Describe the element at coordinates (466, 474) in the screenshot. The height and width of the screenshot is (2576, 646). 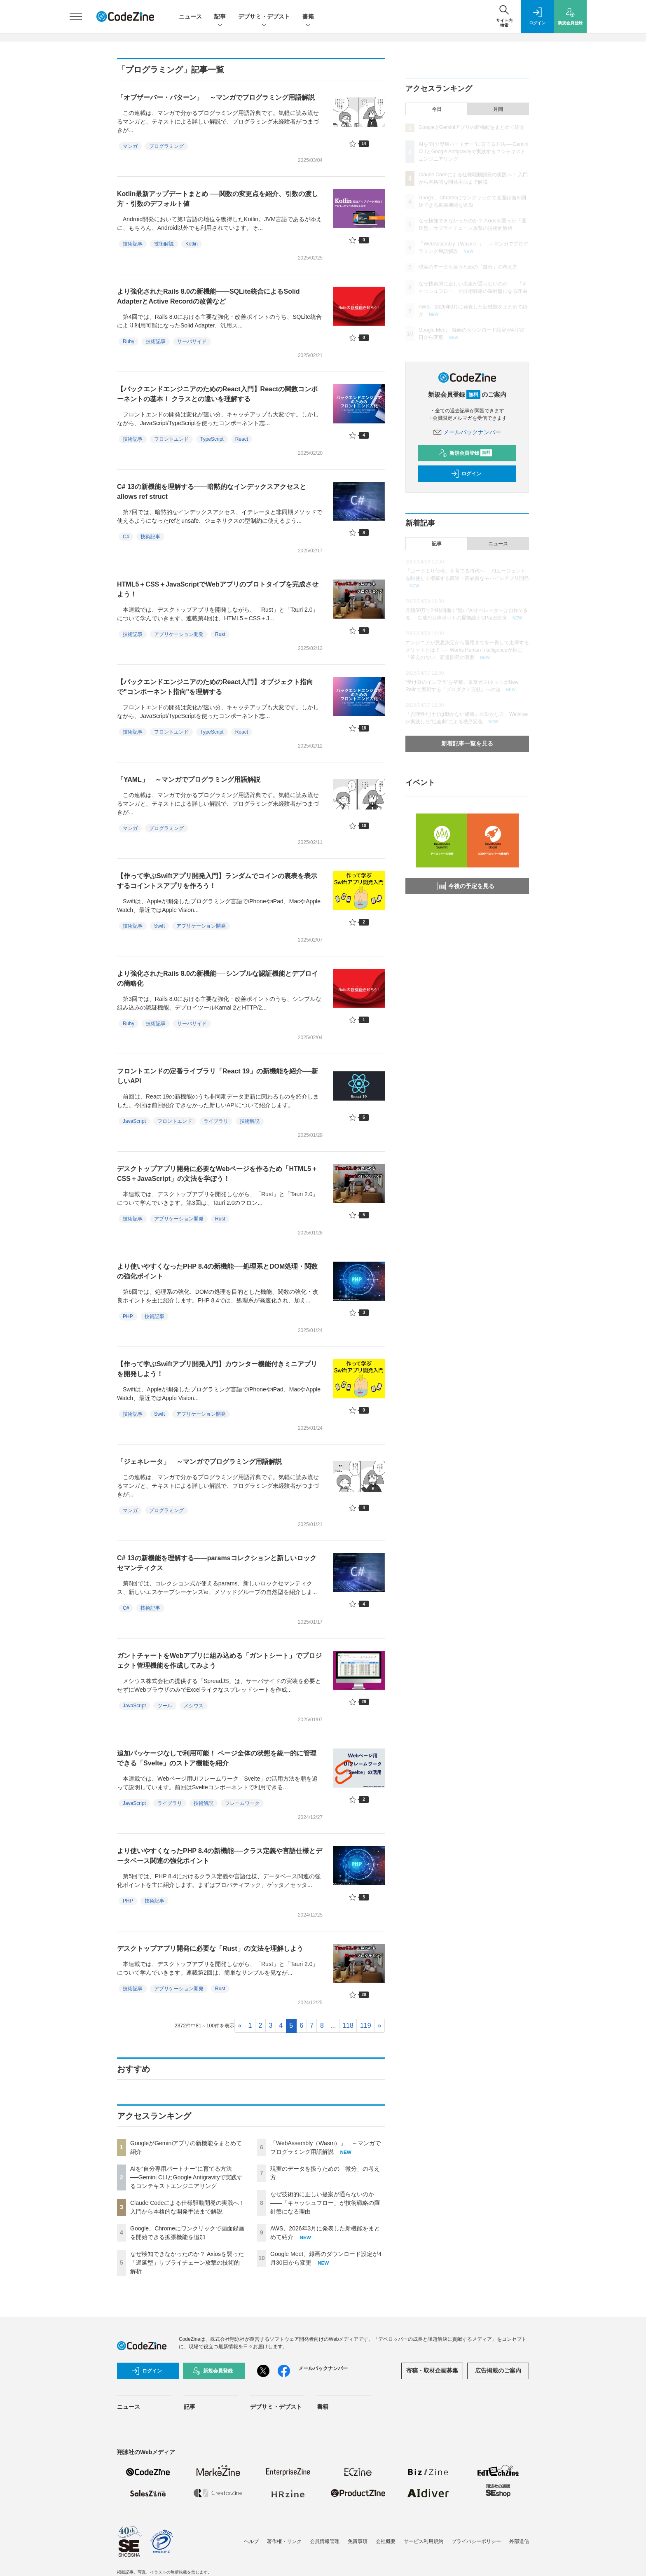
I see `ログイン` at that location.